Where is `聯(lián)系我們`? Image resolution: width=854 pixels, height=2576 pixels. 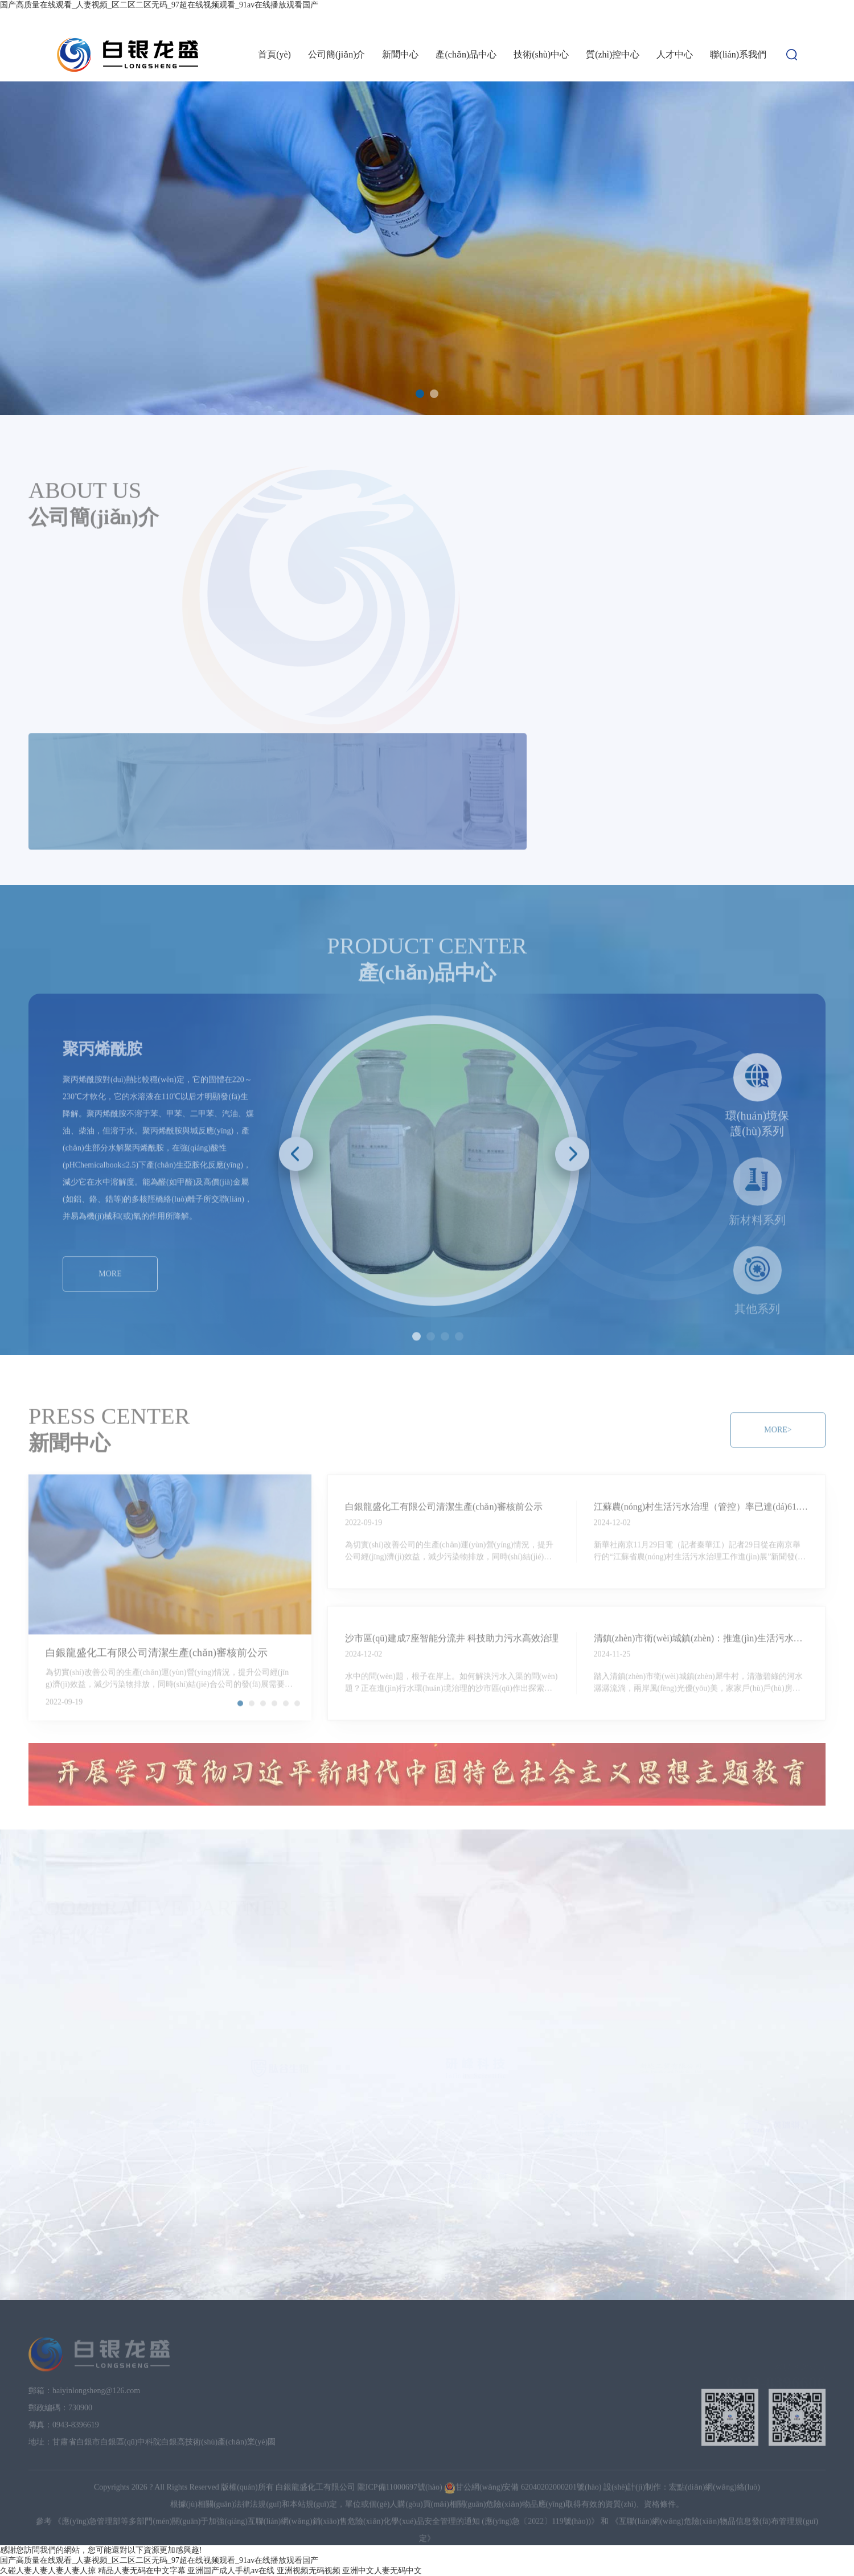 聯(lián)系我們 is located at coordinates (738, 54).